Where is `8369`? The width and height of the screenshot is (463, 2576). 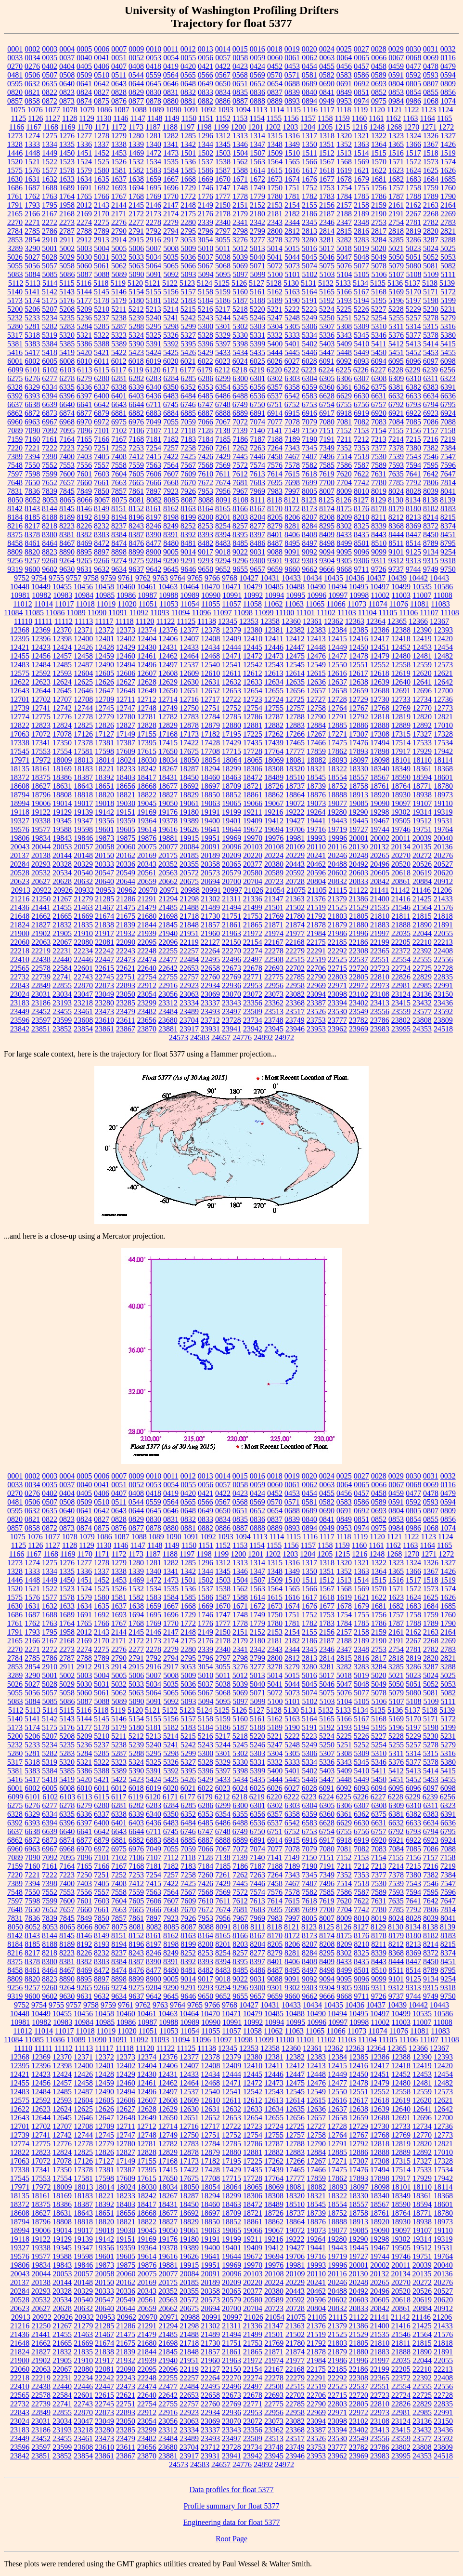 8369 is located at coordinates (413, 526).